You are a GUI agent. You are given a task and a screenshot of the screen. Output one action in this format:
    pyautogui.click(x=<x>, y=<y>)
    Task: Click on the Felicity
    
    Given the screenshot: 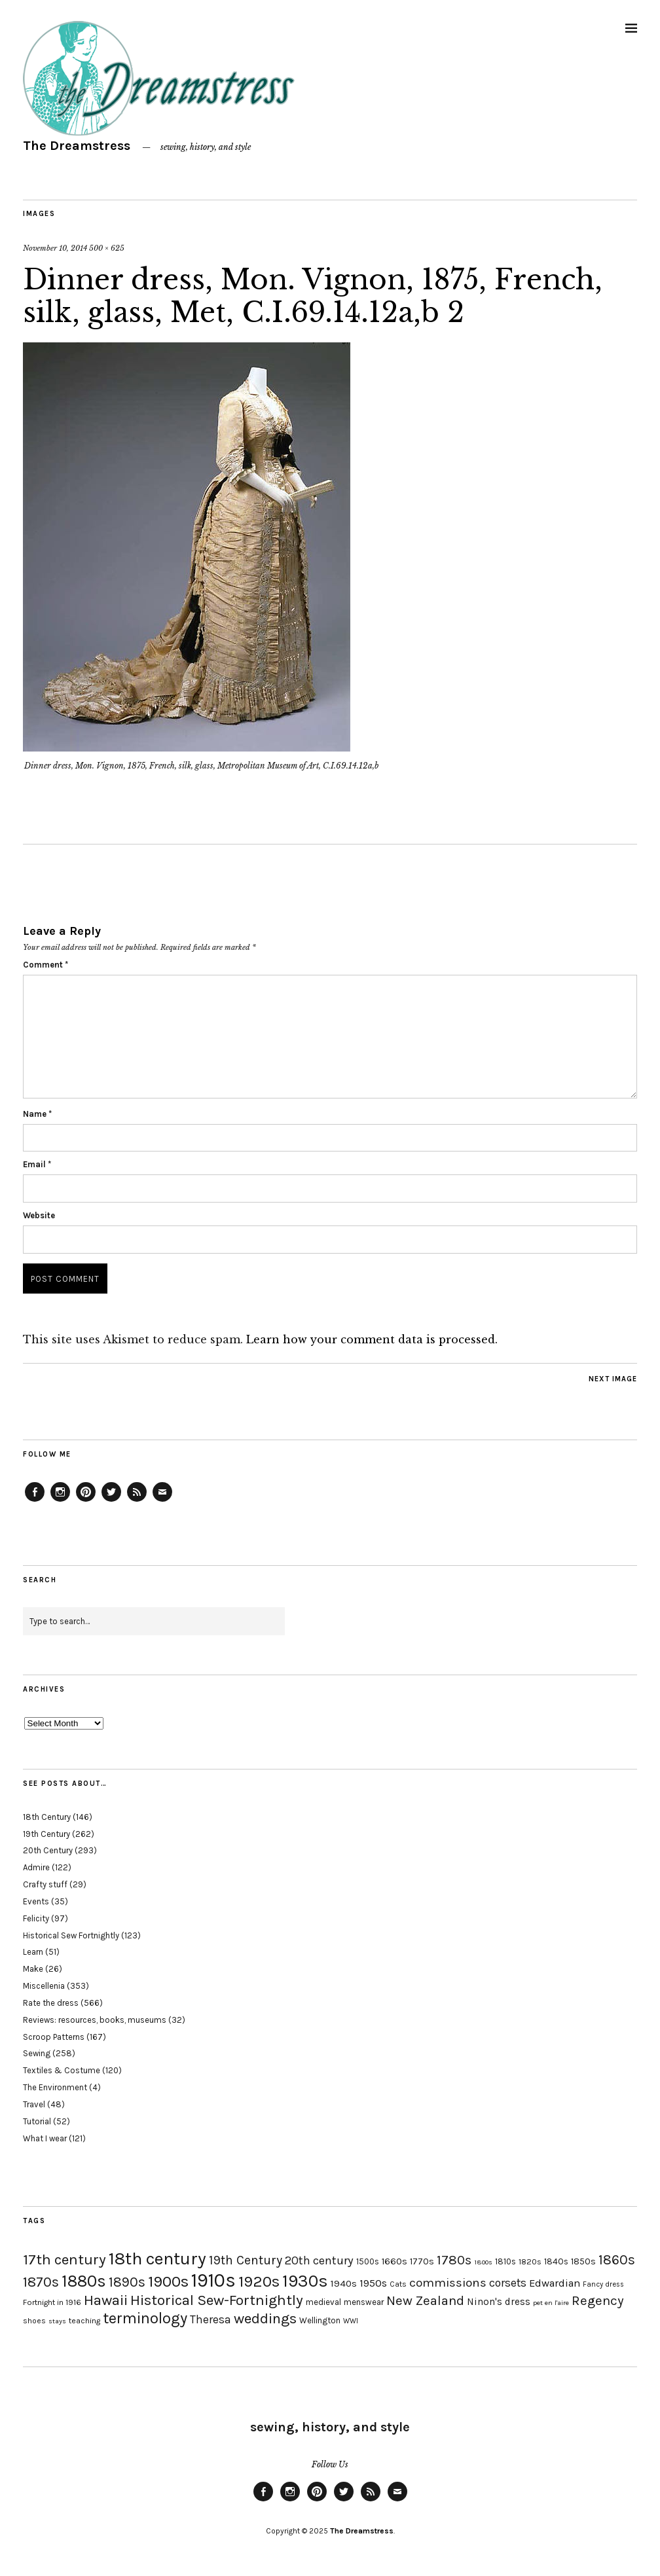 What is the action you would take?
    pyautogui.click(x=36, y=1918)
    